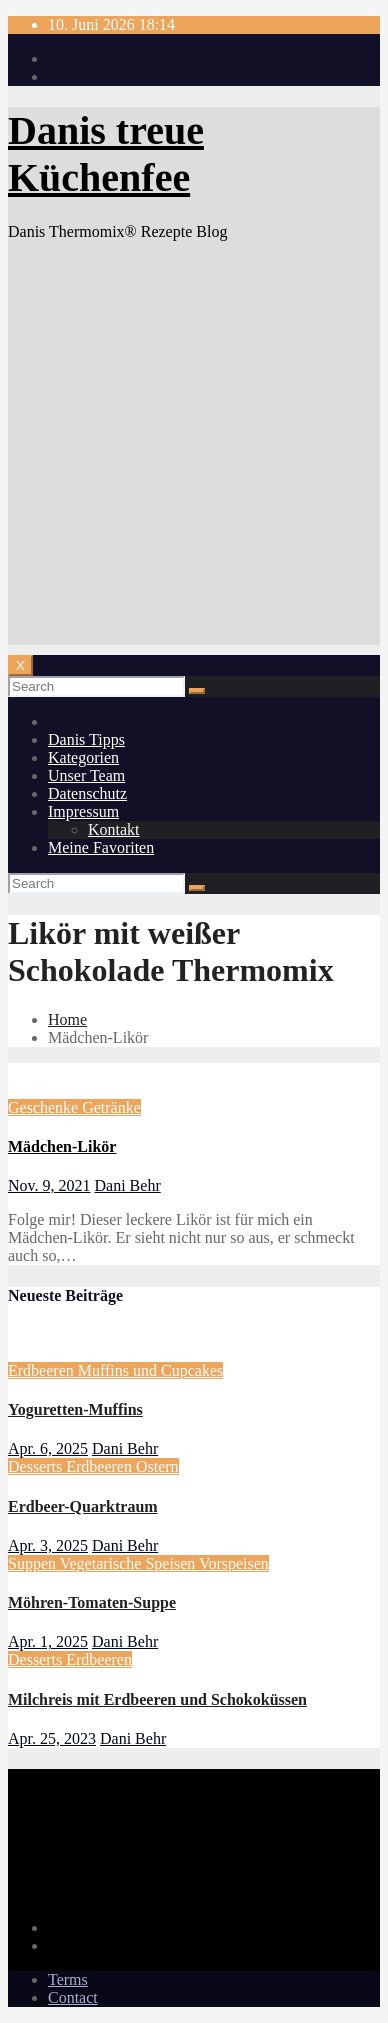 The width and height of the screenshot is (388, 2023). I want to click on Apr. 6, 2025, so click(48, 1448).